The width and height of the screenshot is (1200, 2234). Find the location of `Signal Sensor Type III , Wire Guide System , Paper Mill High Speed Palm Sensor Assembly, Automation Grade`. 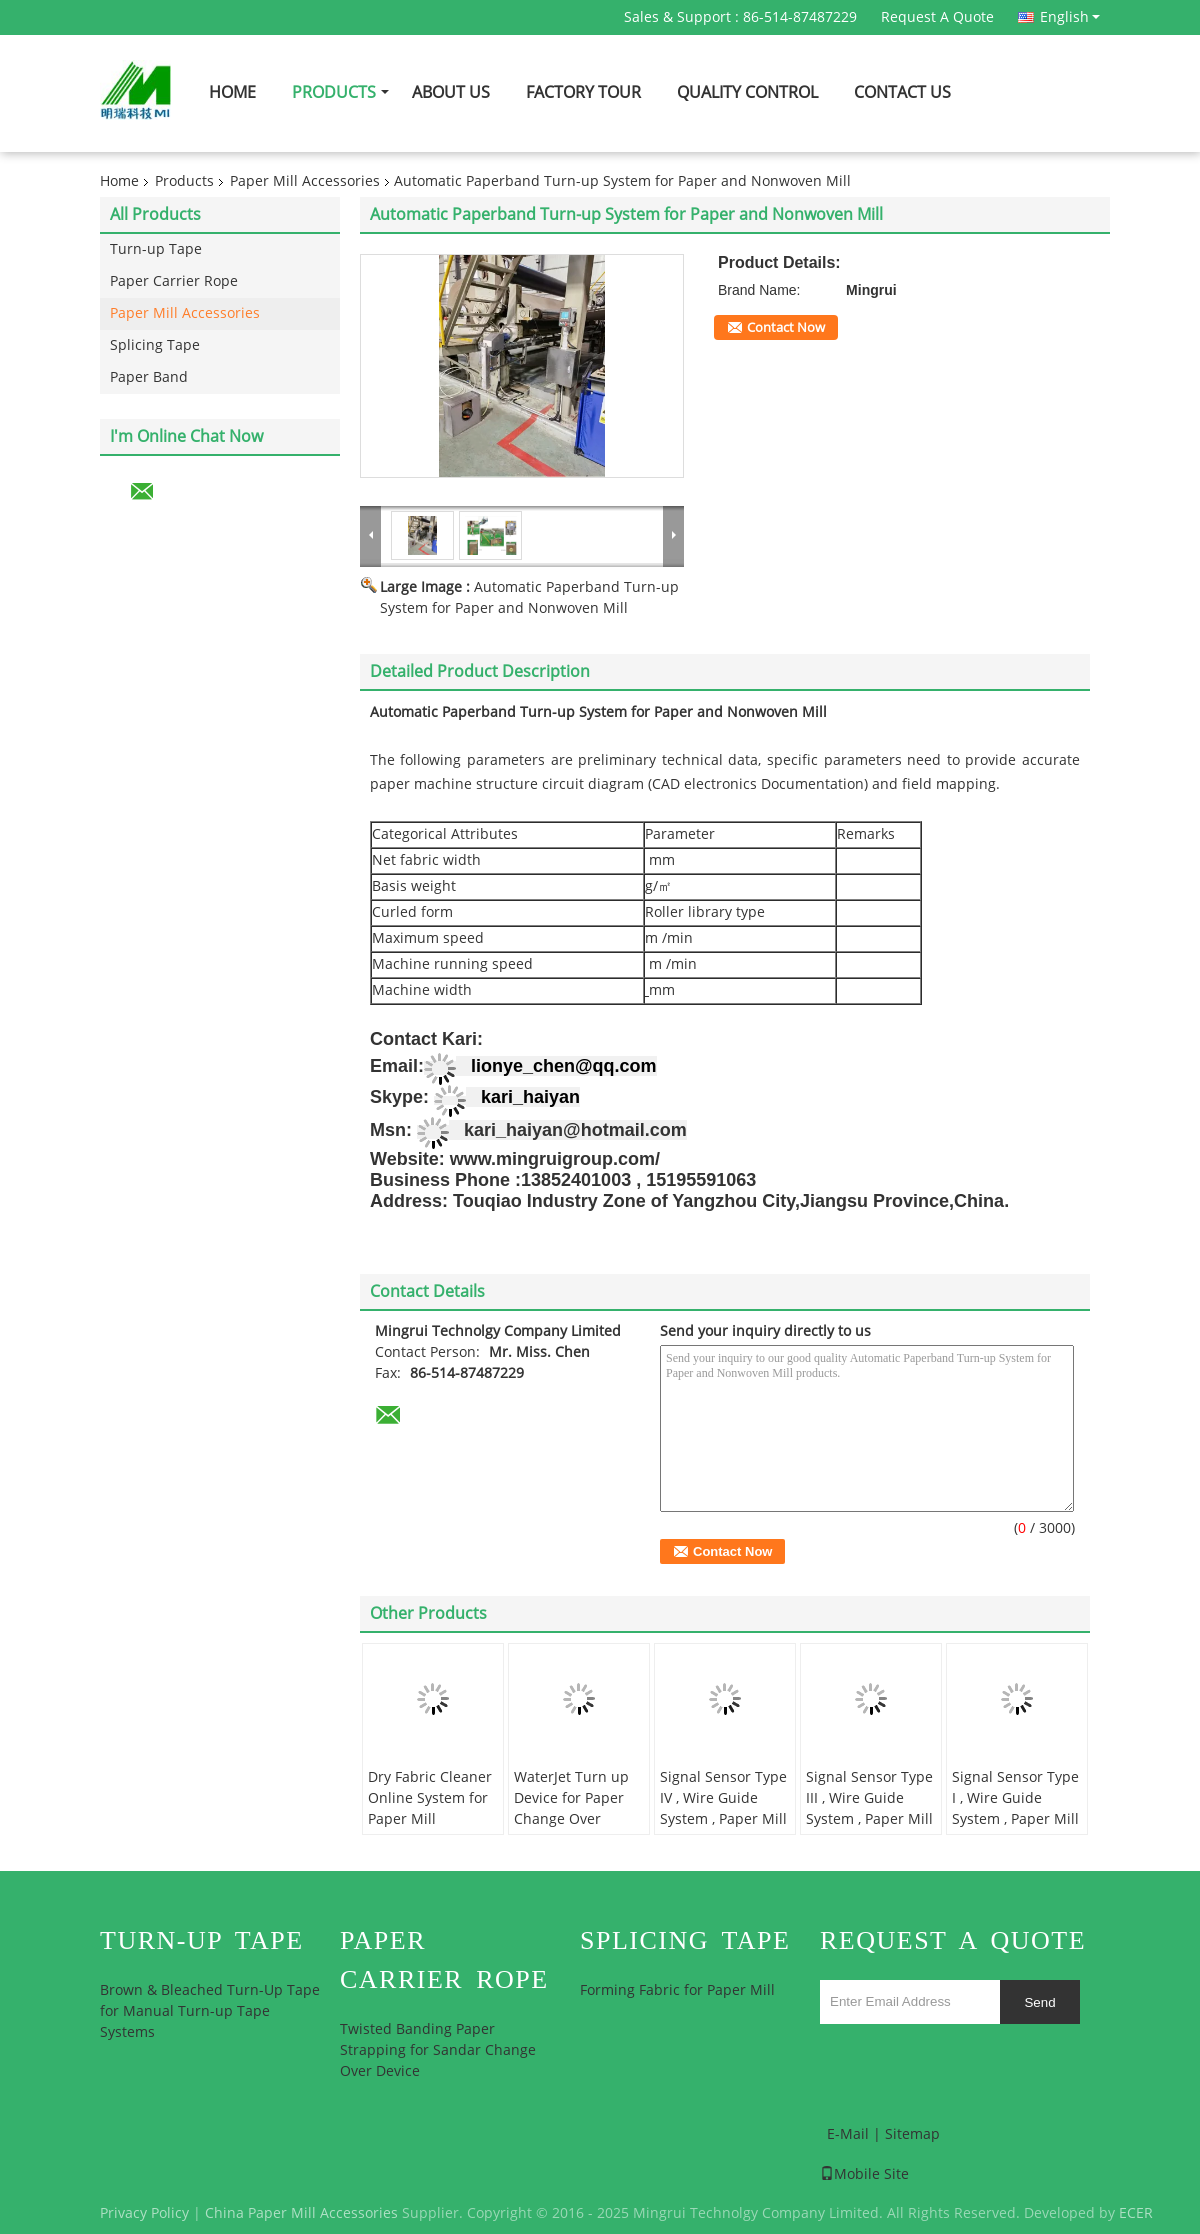

Signal Sensor Type III , Wire Guide System , Paper Mill High Speed Palm Sensor Assembly, Automation Grade is located at coordinates (869, 1830).